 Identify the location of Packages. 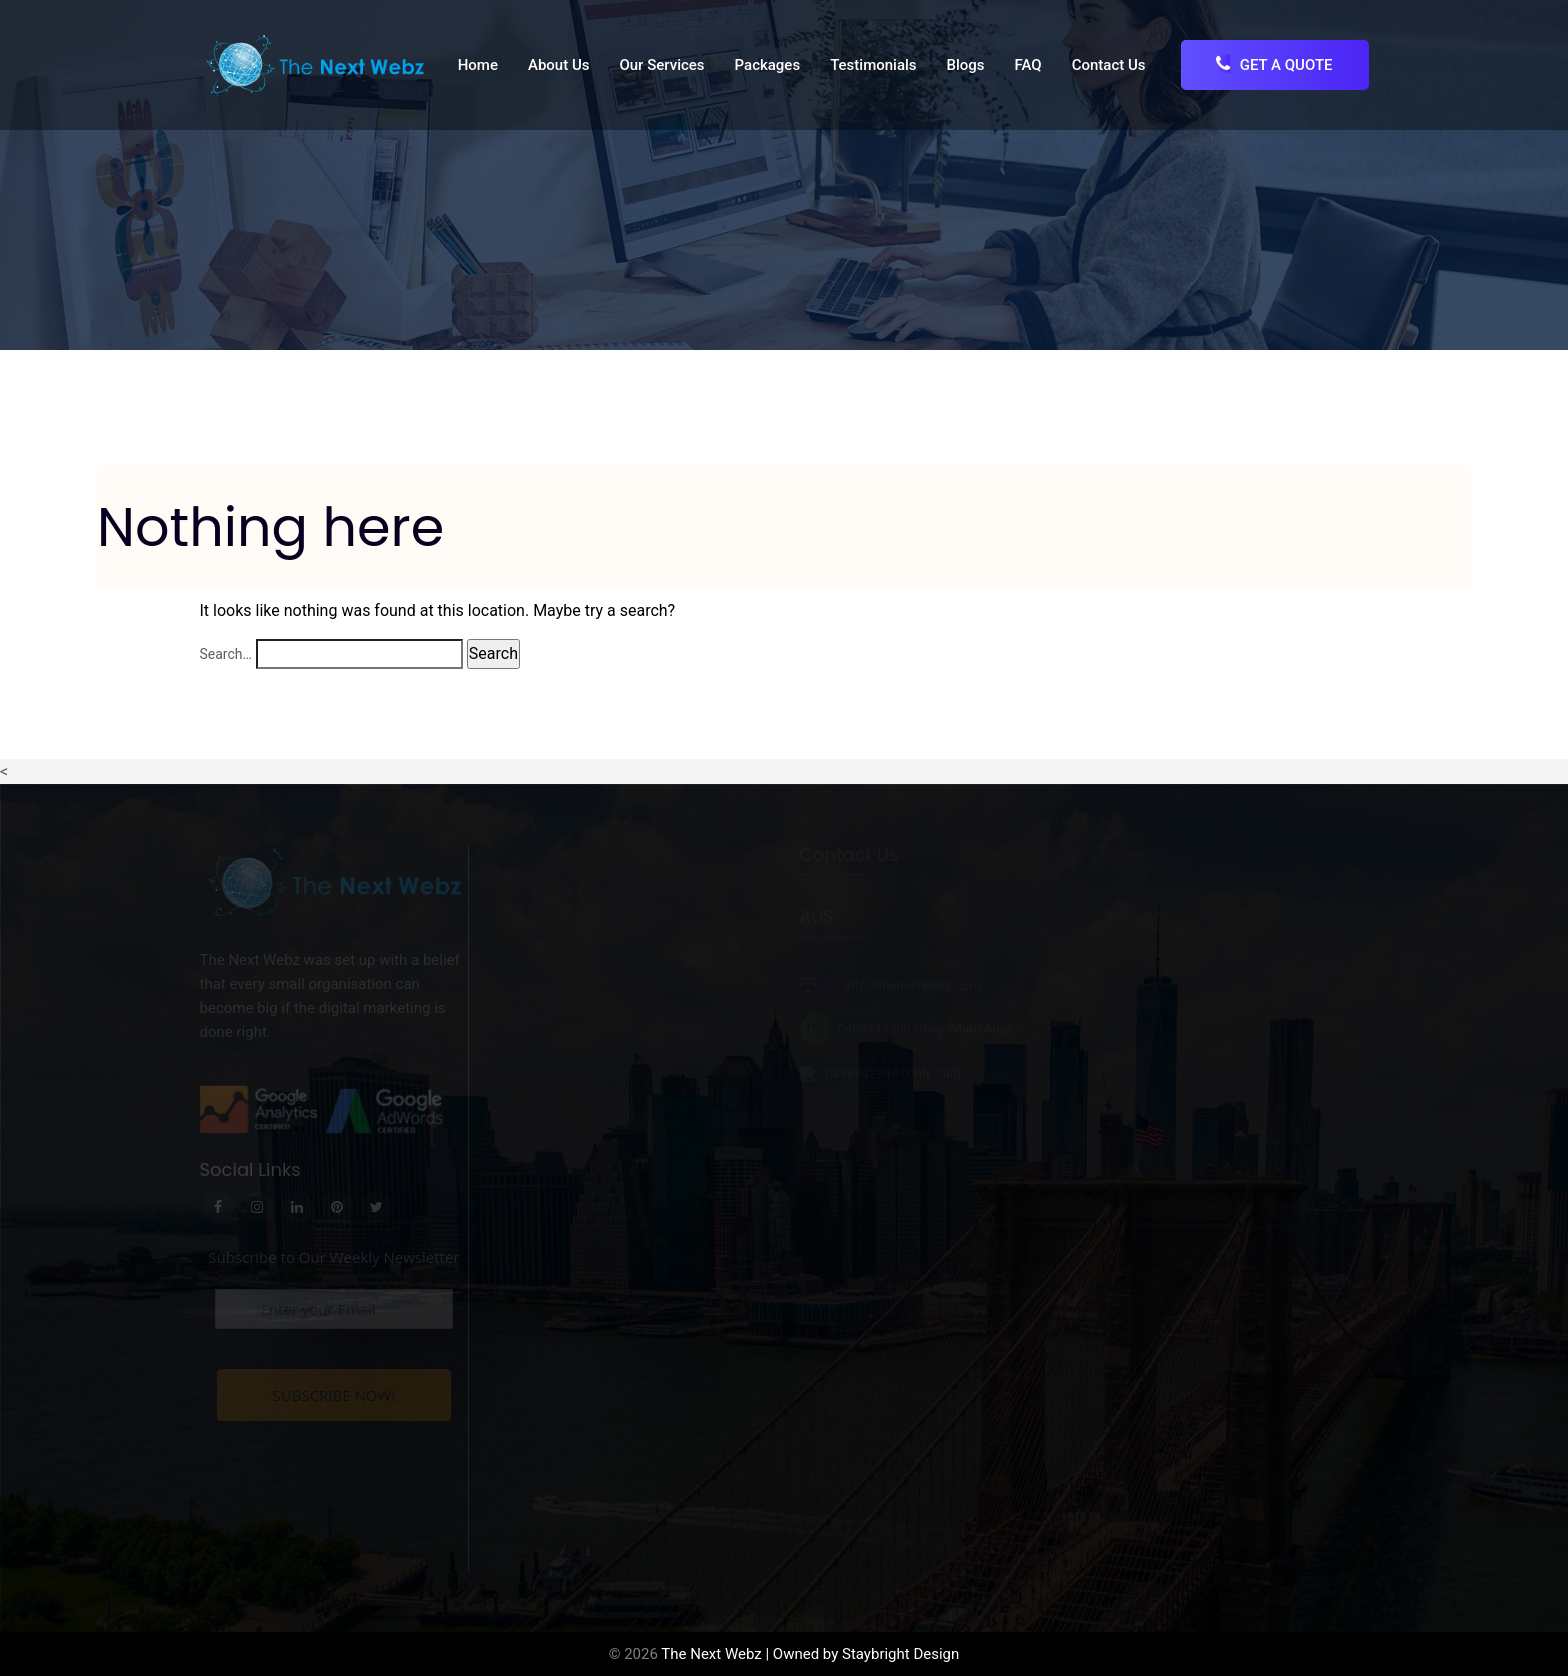
(768, 65).